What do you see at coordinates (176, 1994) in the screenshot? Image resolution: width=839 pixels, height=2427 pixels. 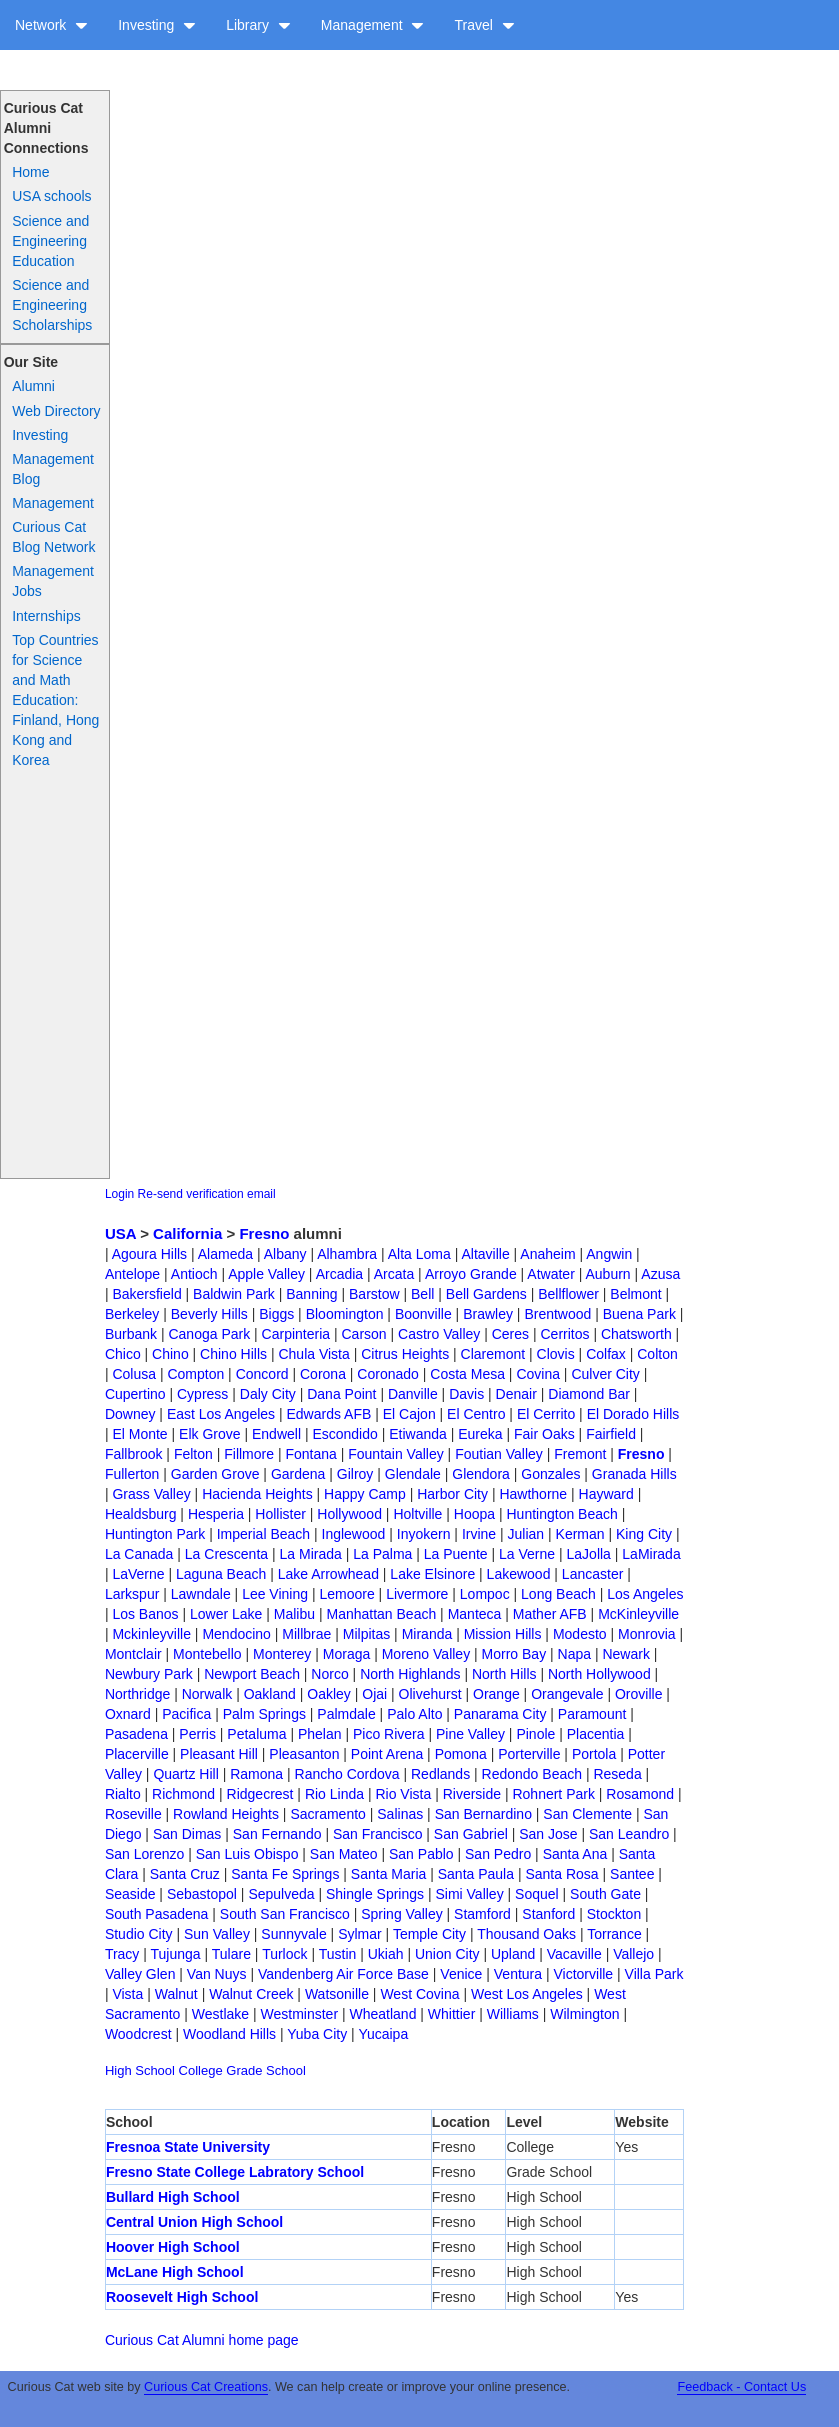 I see `Walnut` at bounding box center [176, 1994].